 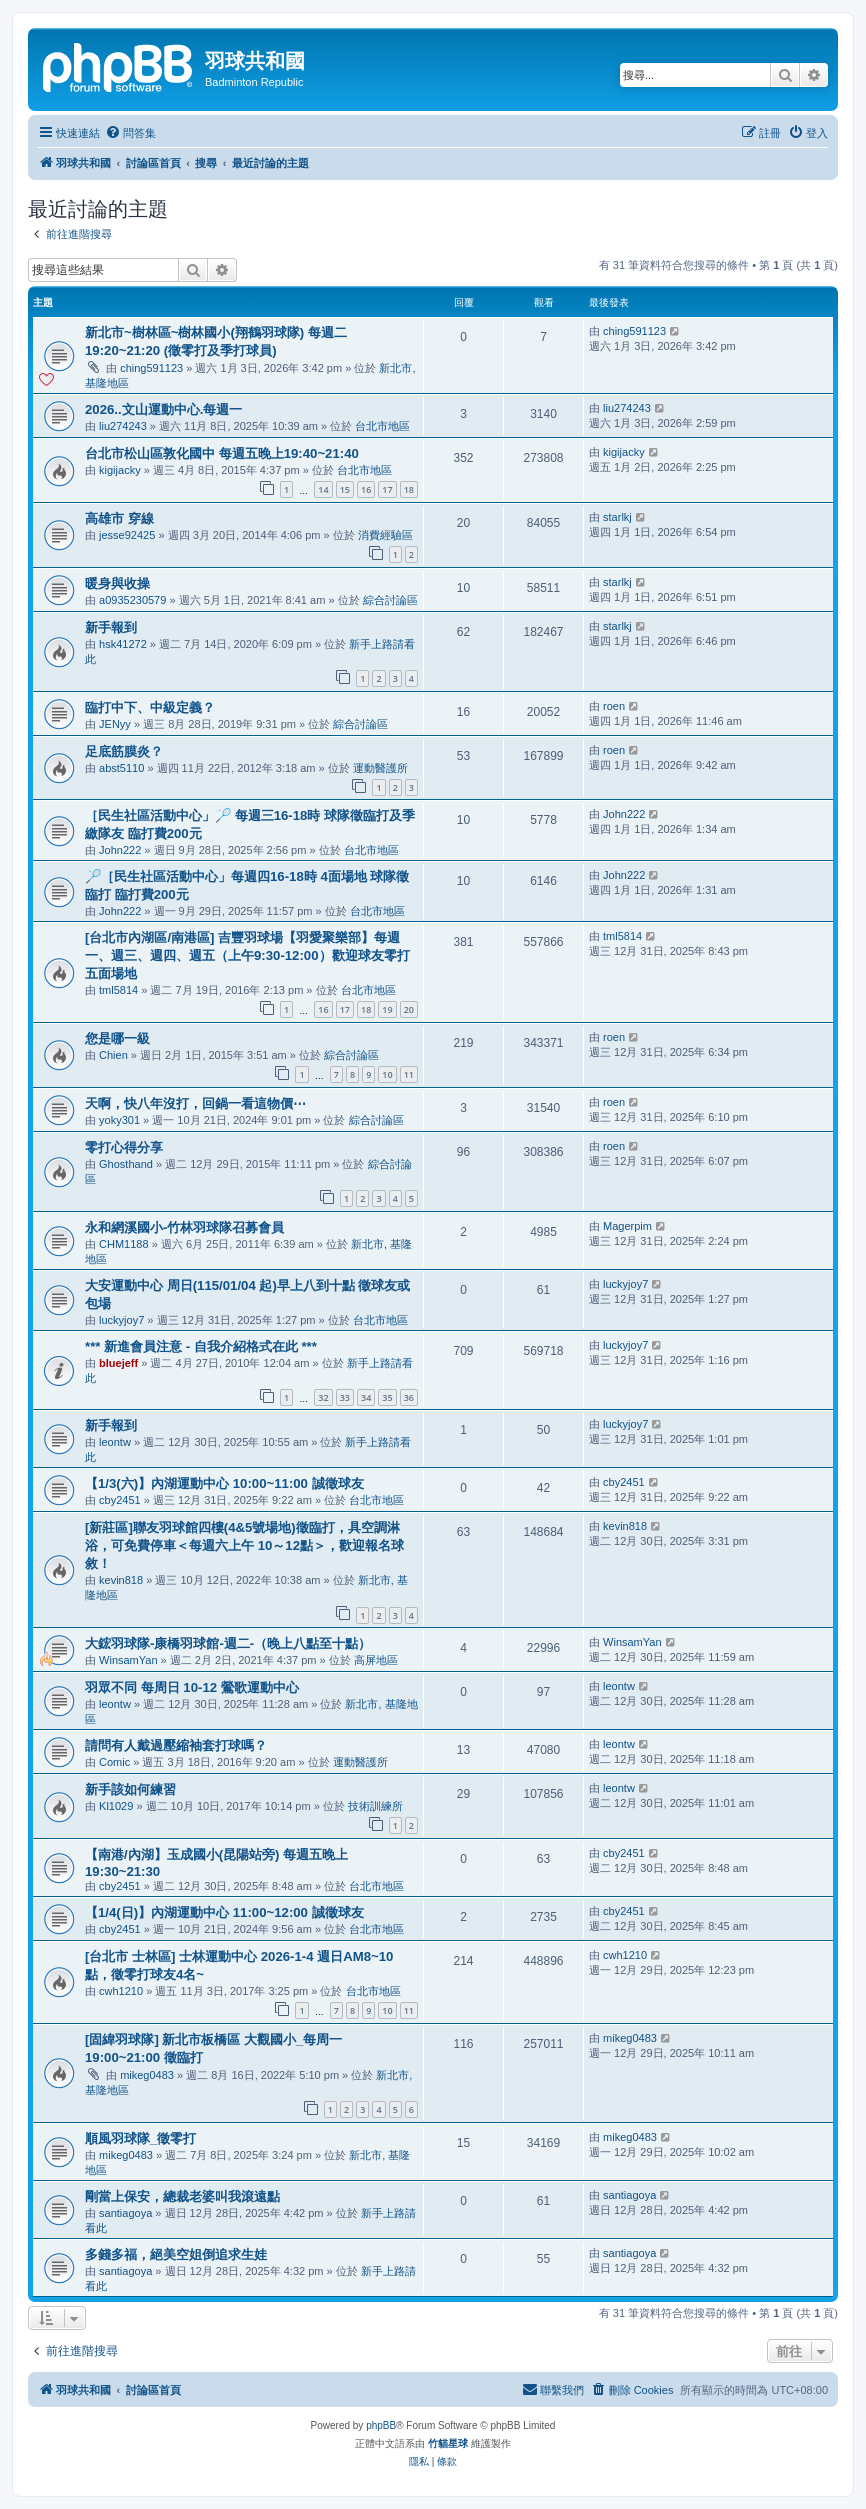 What do you see at coordinates (121, 768) in the screenshot?
I see `abst5110` at bounding box center [121, 768].